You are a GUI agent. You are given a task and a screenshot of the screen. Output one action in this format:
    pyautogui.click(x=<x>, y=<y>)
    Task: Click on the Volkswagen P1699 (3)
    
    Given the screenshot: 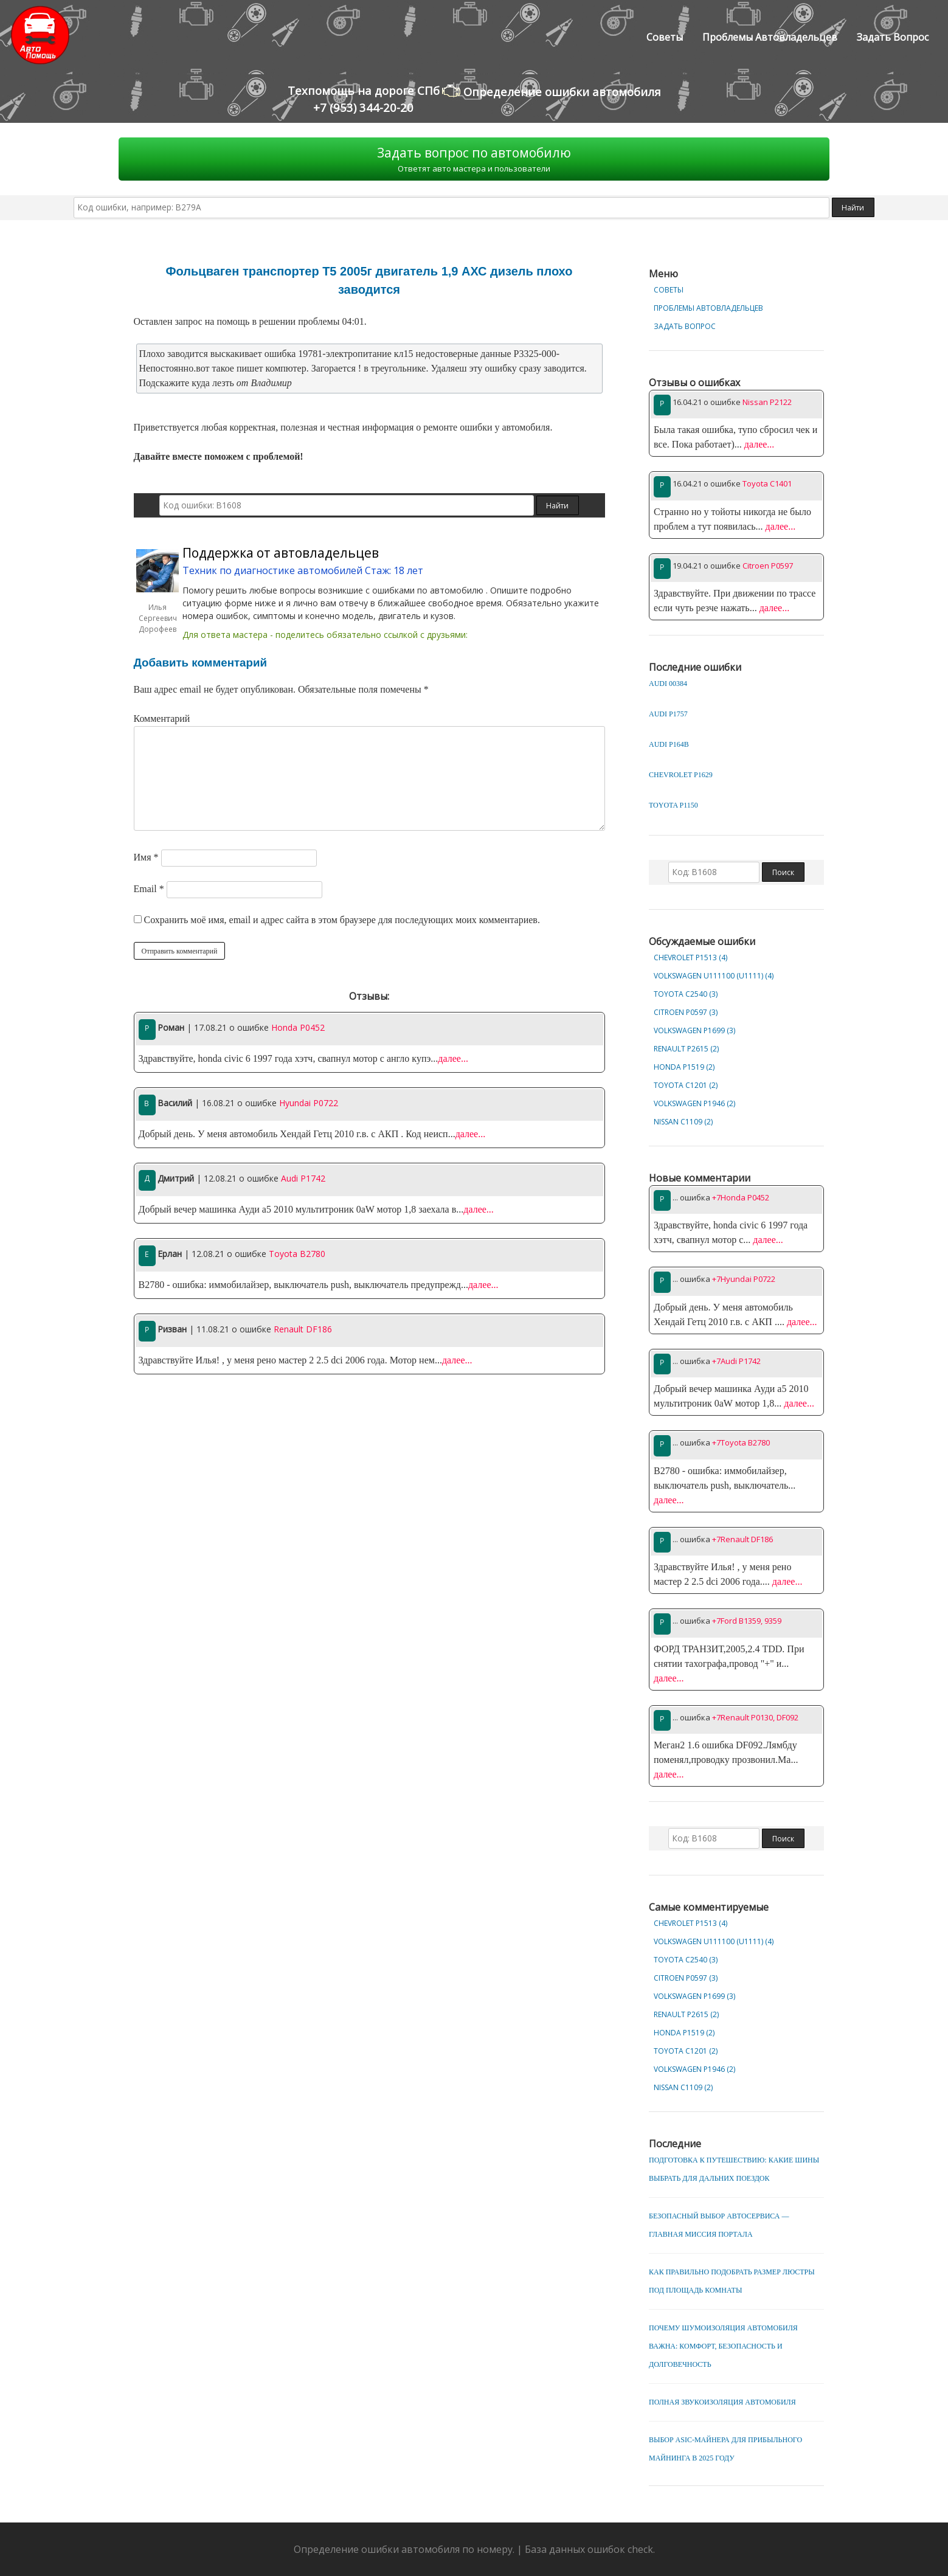 What is the action you would take?
    pyautogui.click(x=694, y=1030)
    